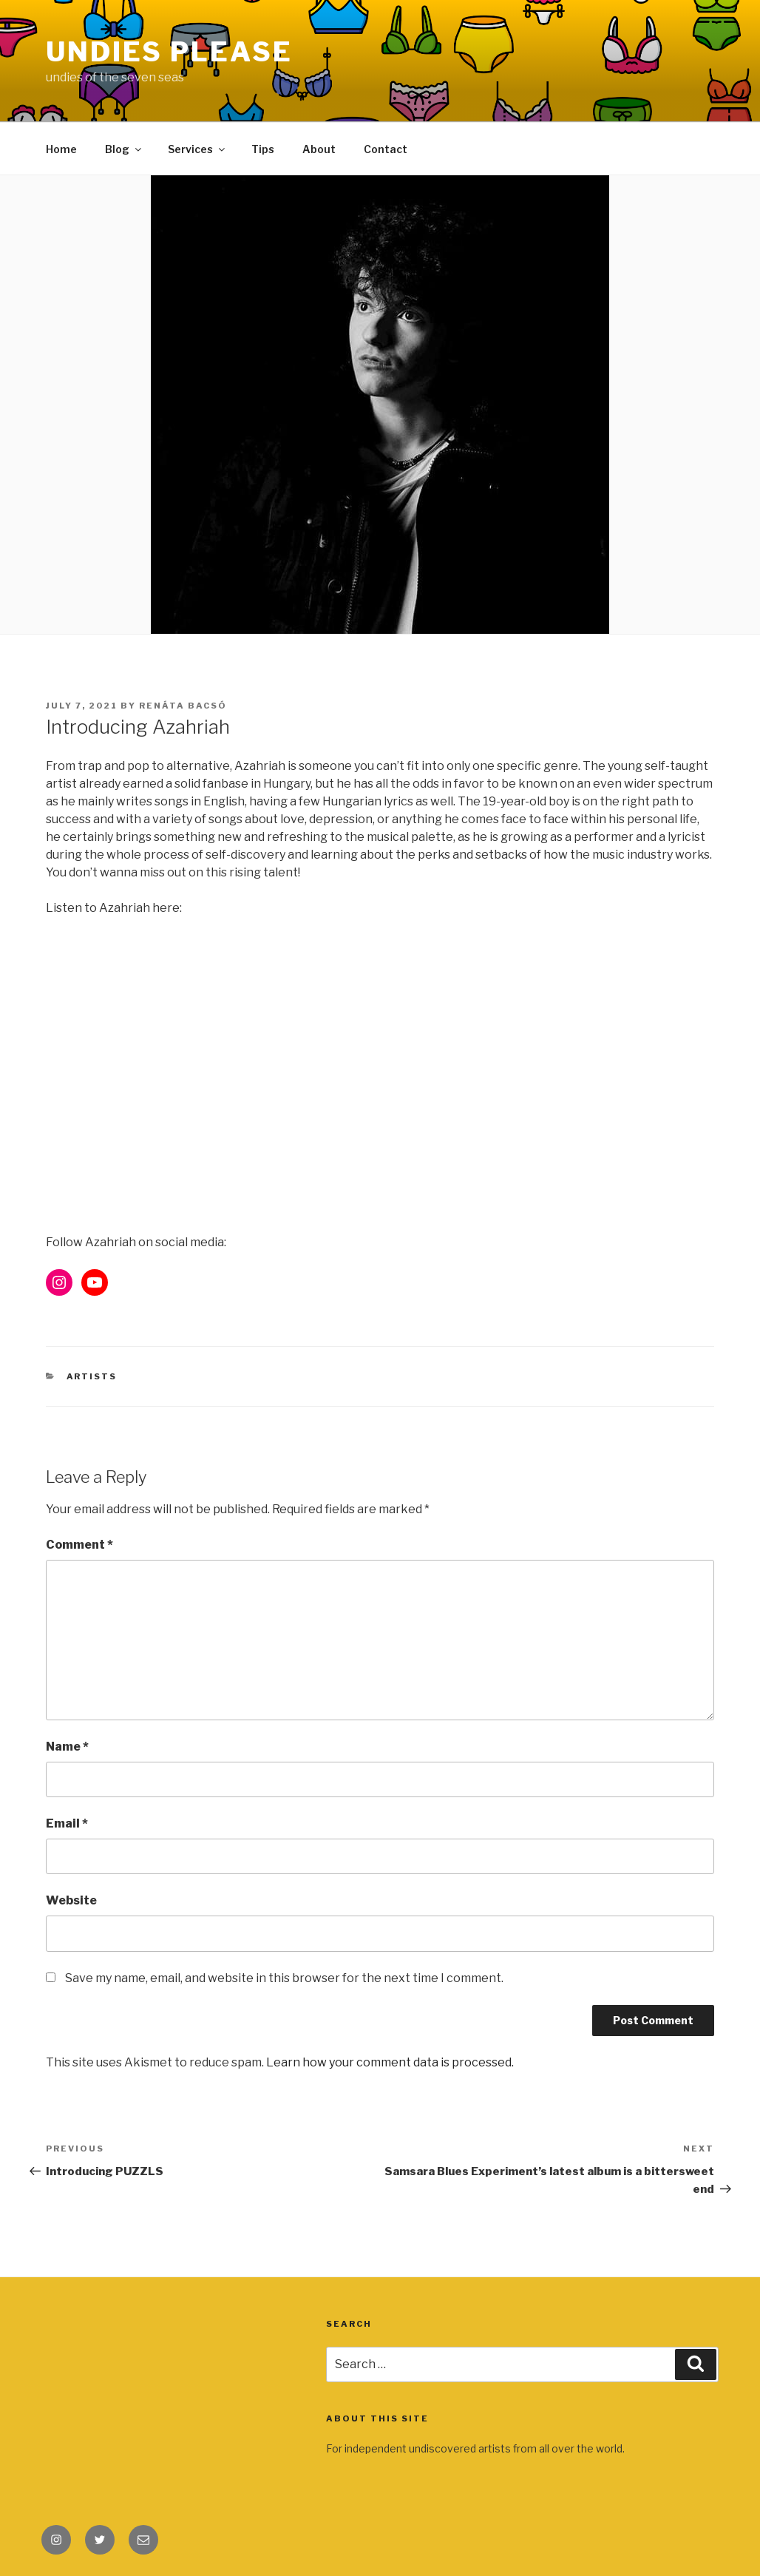  I want to click on Comment, so click(79, 1545).